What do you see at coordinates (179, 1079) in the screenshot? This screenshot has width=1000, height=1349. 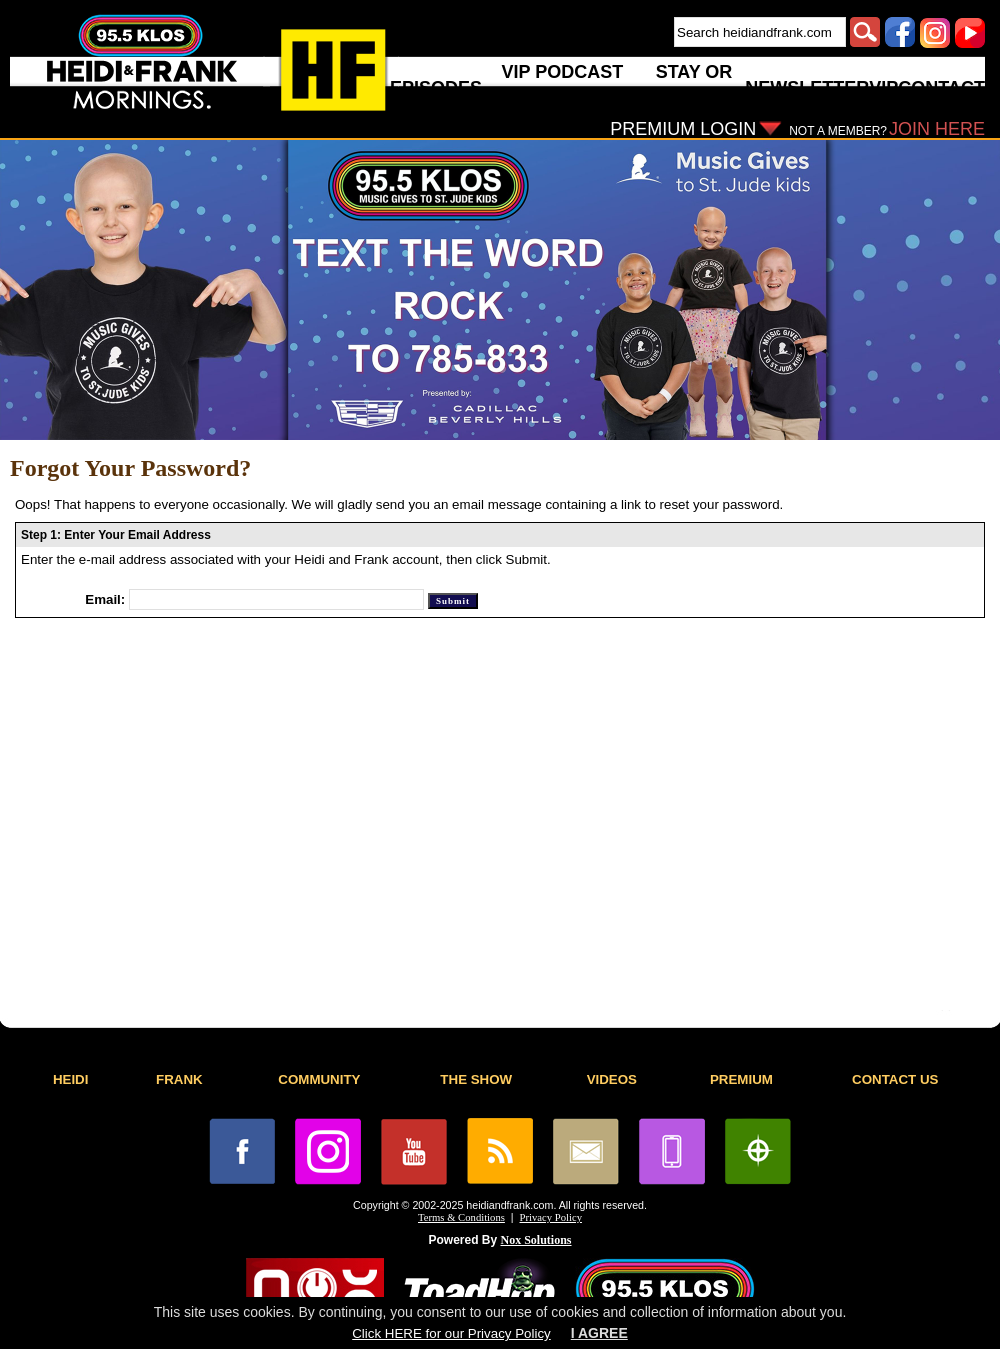 I see `FRANK` at bounding box center [179, 1079].